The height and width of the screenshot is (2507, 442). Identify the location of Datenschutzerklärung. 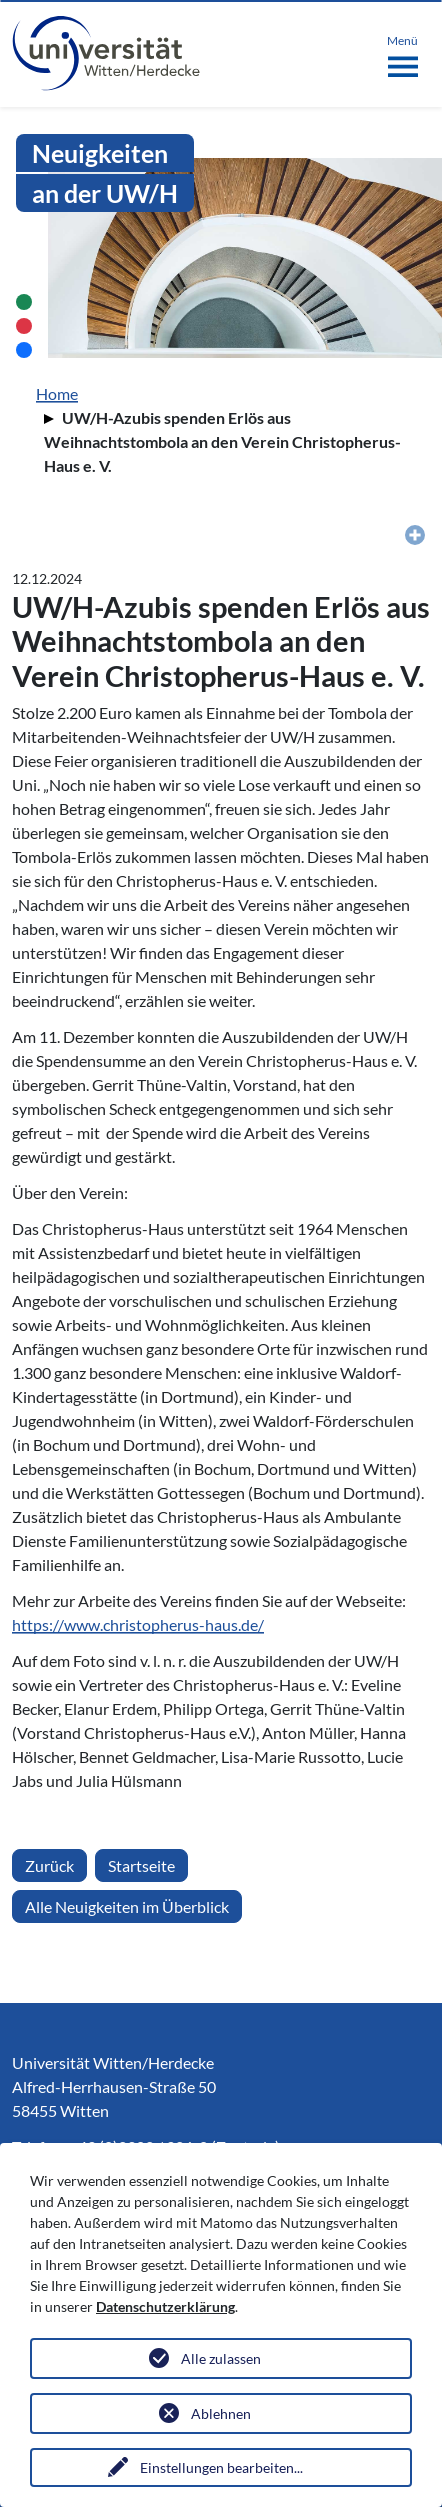
(165, 2306).